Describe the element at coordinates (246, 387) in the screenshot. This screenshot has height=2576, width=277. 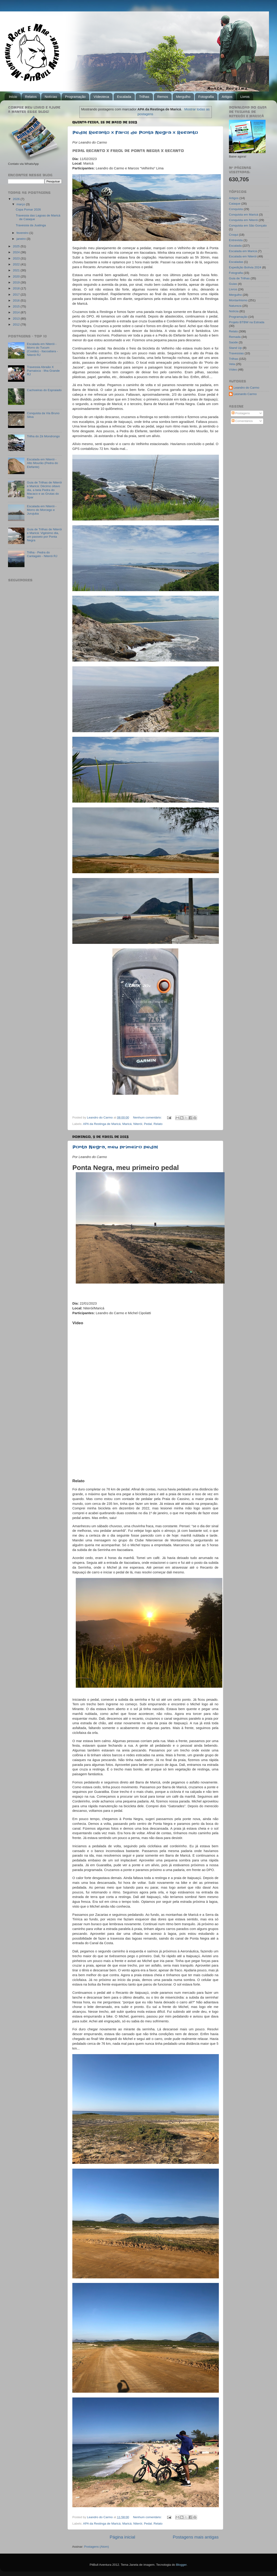
I see `Leandro do Carmo` at that location.